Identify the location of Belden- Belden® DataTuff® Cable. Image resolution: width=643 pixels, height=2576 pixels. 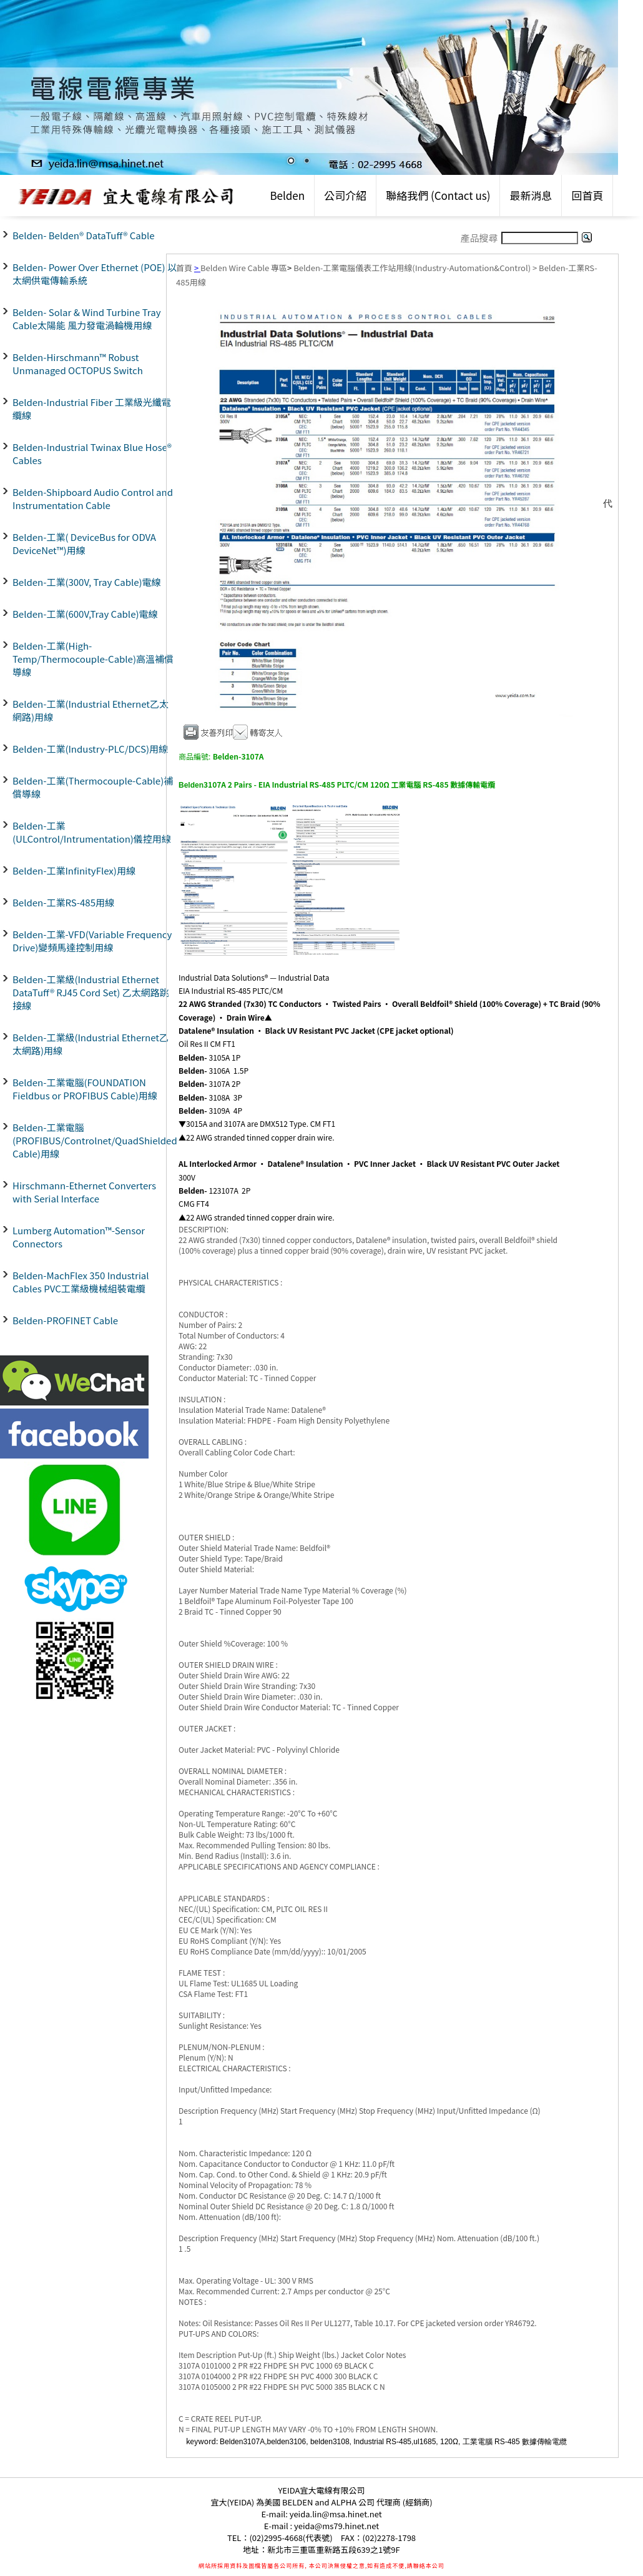
(83, 235).